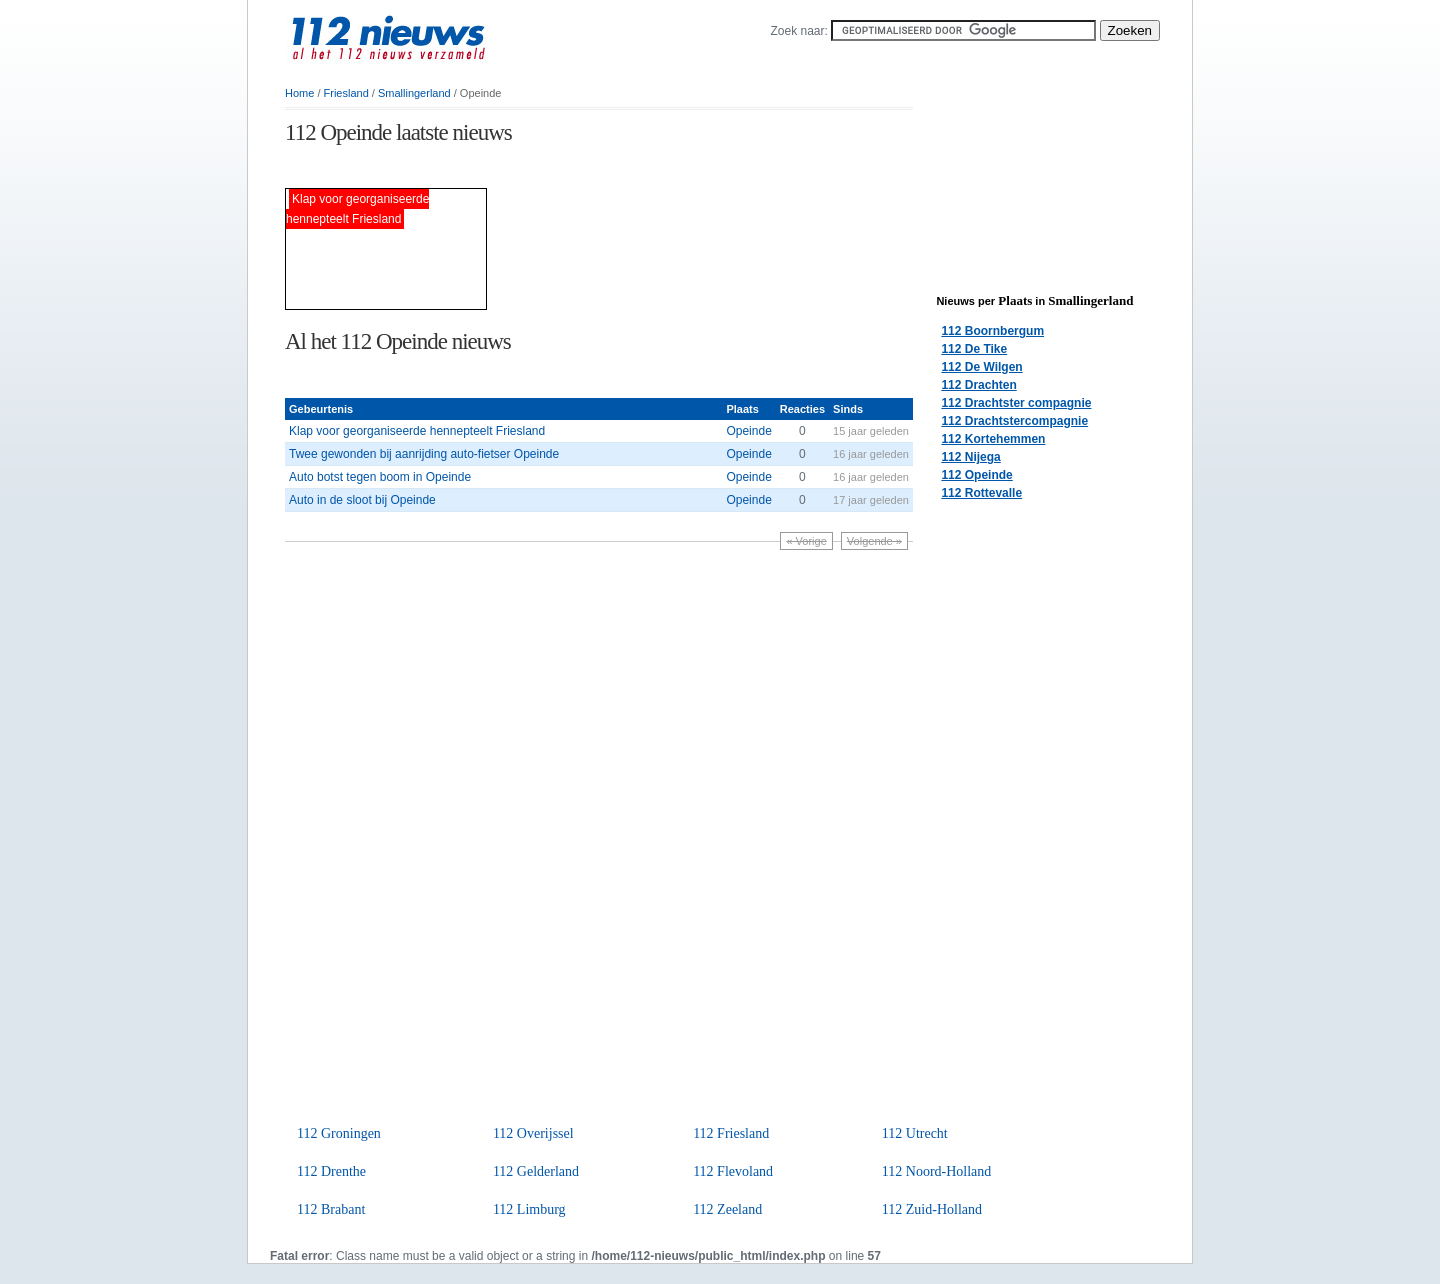 Image resolution: width=1440 pixels, height=1284 pixels. I want to click on 112 Overijssel, so click(533, 1133).